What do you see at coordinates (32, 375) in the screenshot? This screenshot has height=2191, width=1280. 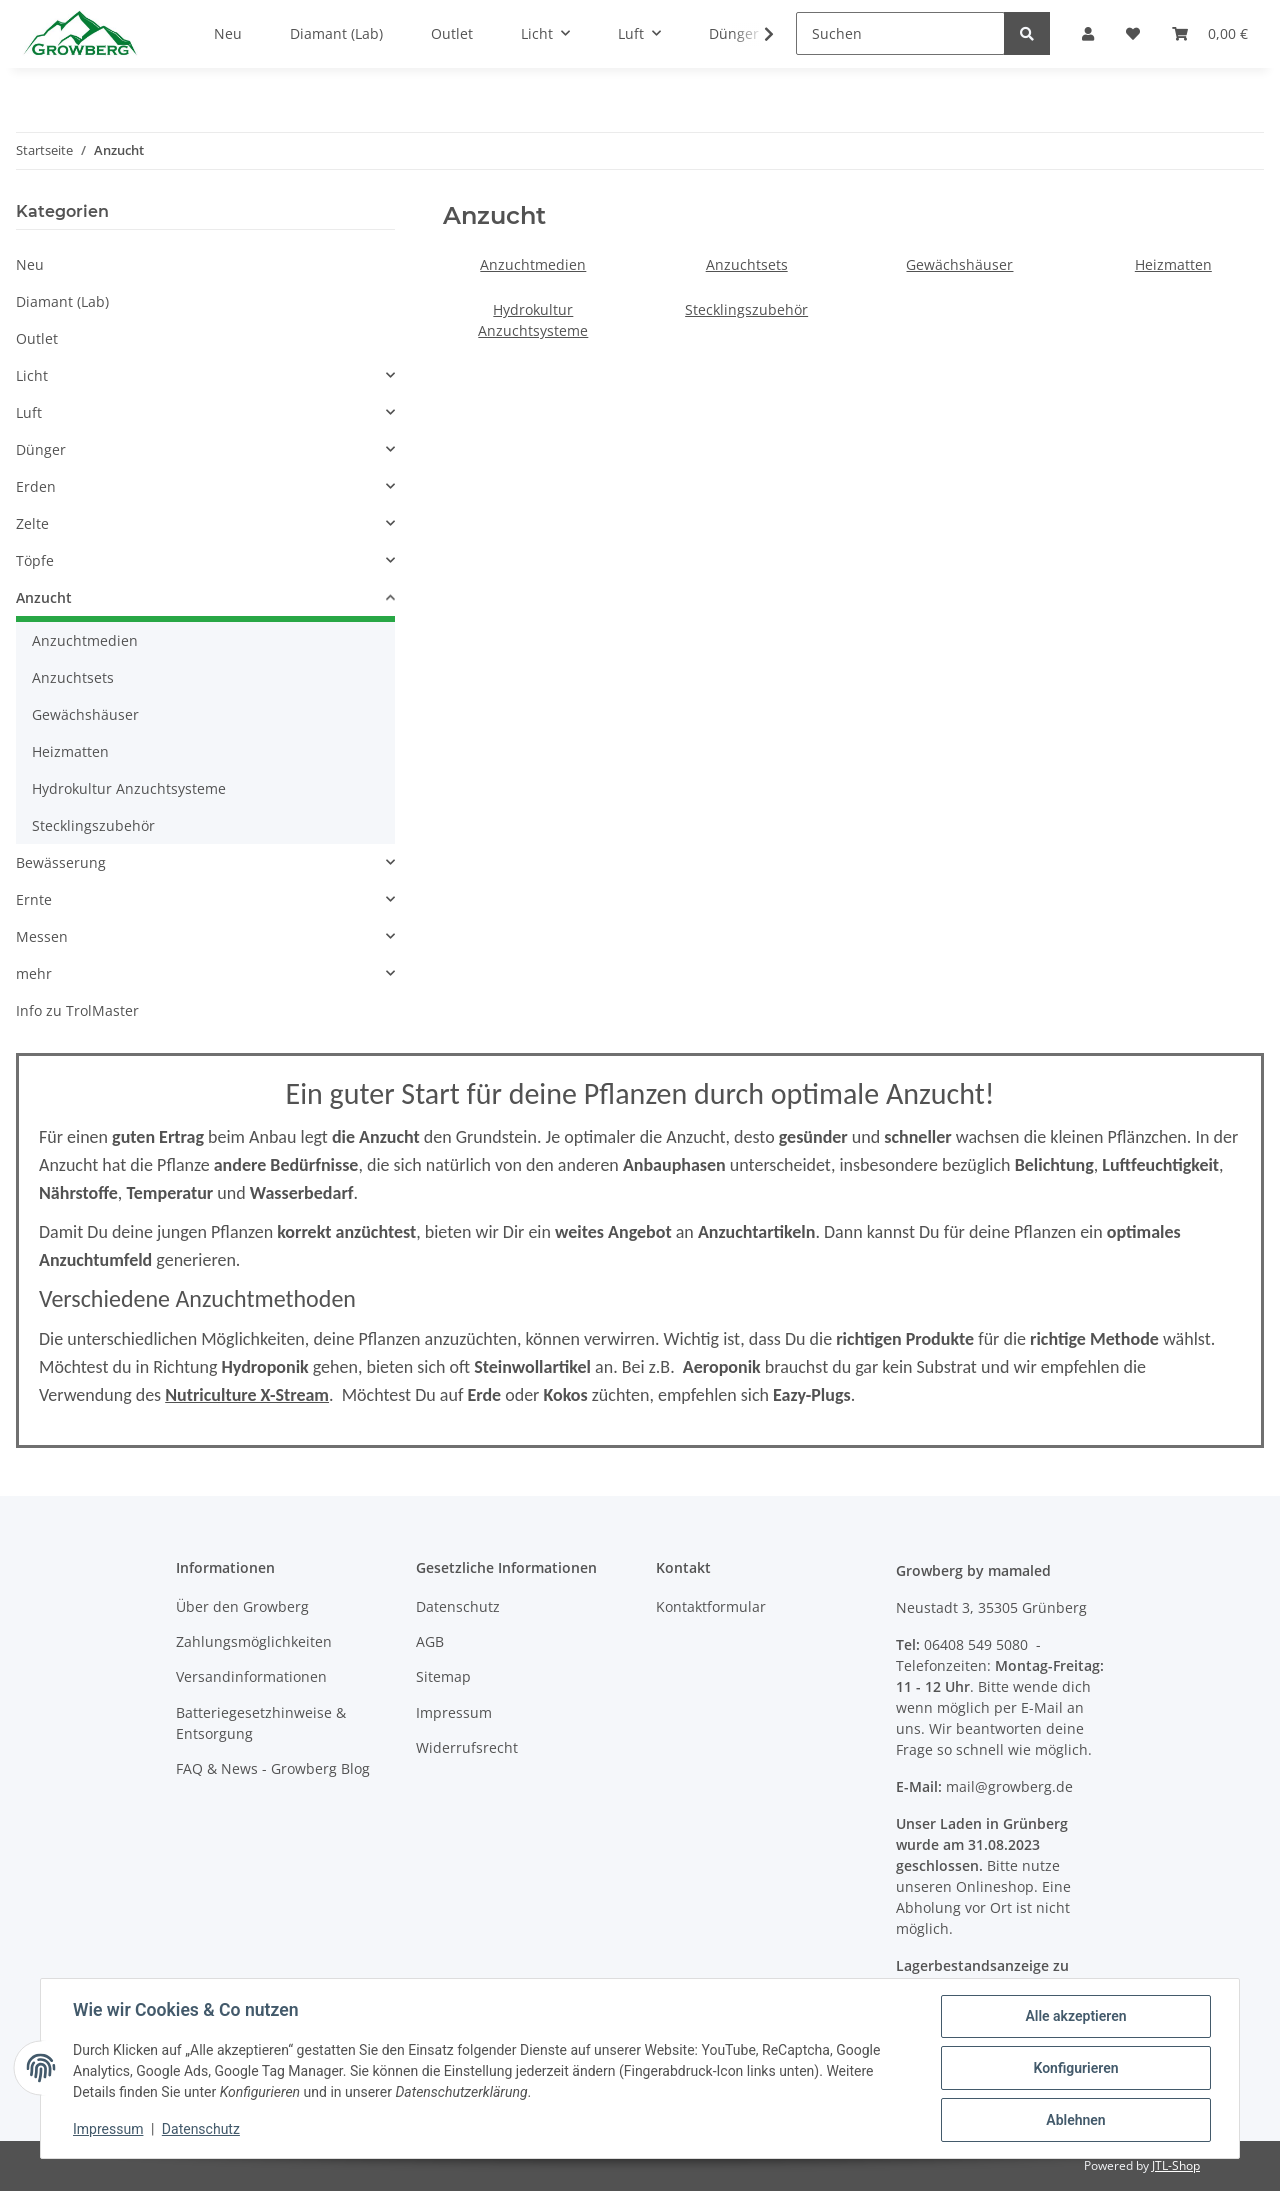 I see `Licht` at bounding box center [32, 375].